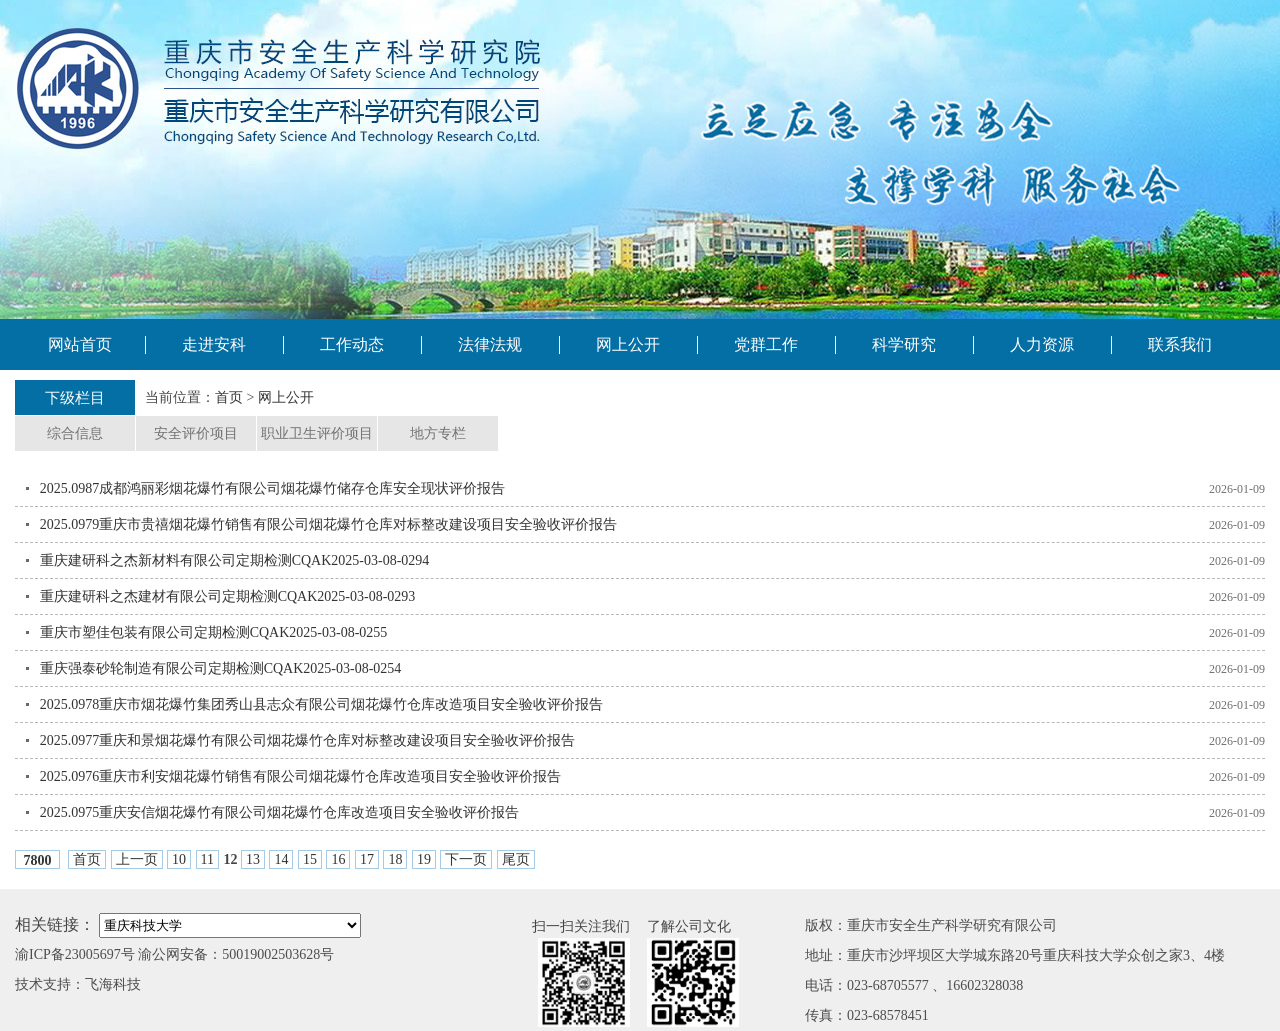 Image resolution: width=1280 pixels, height=1031 pixels. Describe the element at coordinates (55, 924) in the screenshot. I see `相关链接：` at that location.